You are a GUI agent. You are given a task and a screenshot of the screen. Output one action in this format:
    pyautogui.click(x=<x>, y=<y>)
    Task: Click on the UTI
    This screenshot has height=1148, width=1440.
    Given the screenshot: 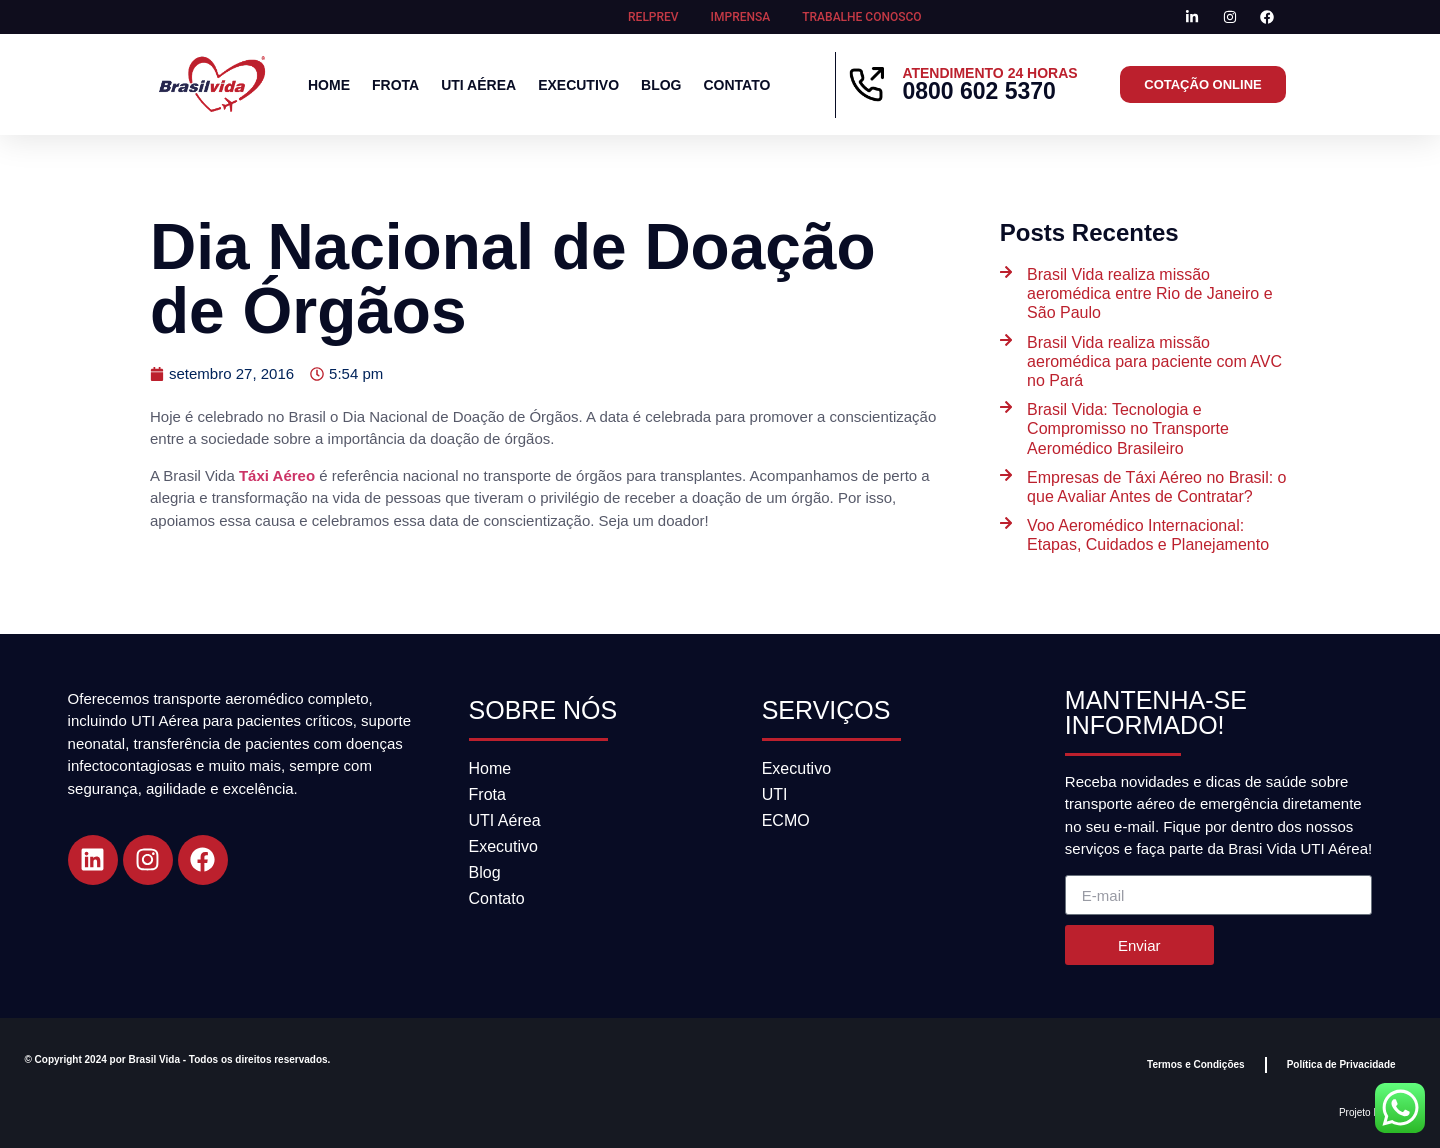 What is the action you would take?
    pyautogui.click(x=775, y=794)
    